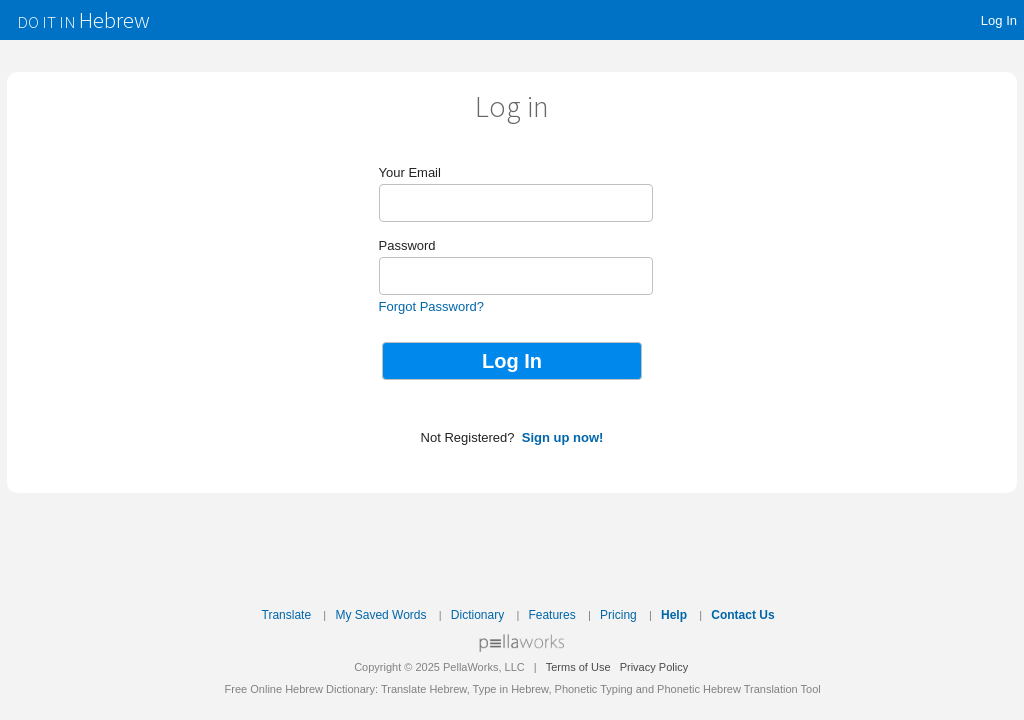  I want to click on Password, so click(407, 245).